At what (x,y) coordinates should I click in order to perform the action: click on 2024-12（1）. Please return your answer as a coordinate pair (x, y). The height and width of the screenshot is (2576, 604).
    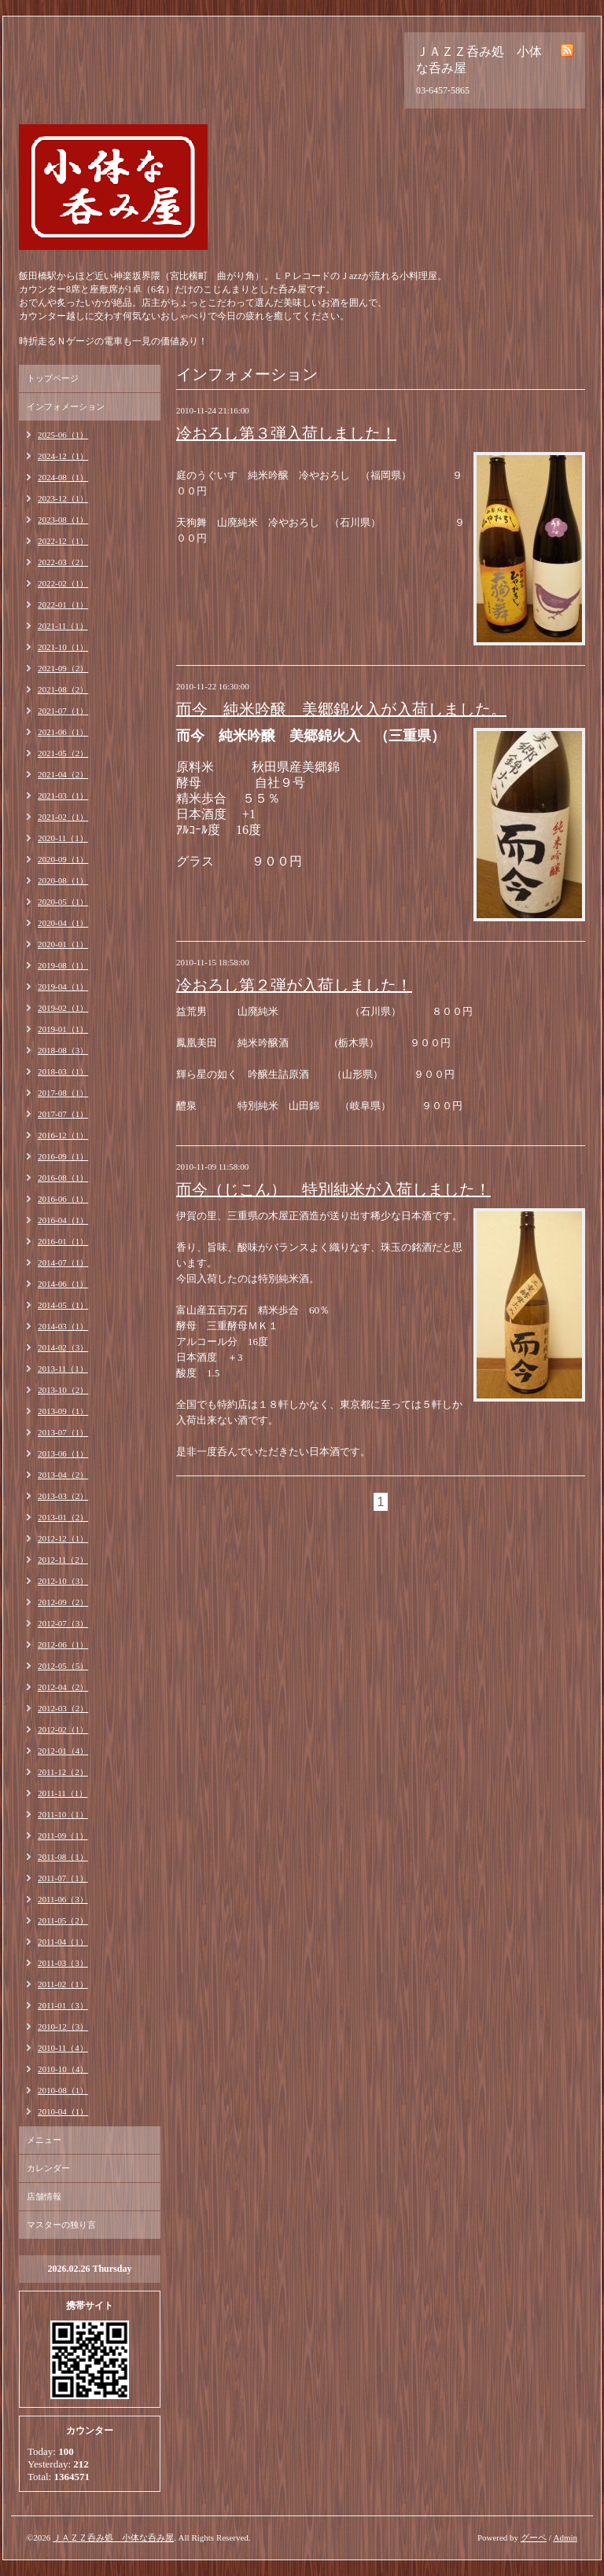
    Looking at the image, I should click on (63, 456).